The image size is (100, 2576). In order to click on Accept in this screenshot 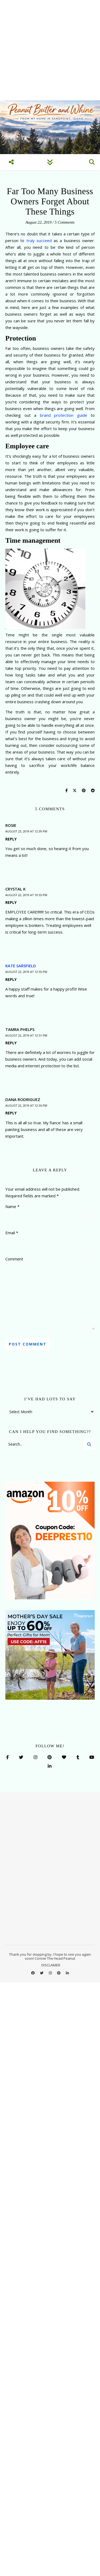, I will do `click(50, 2563)`.